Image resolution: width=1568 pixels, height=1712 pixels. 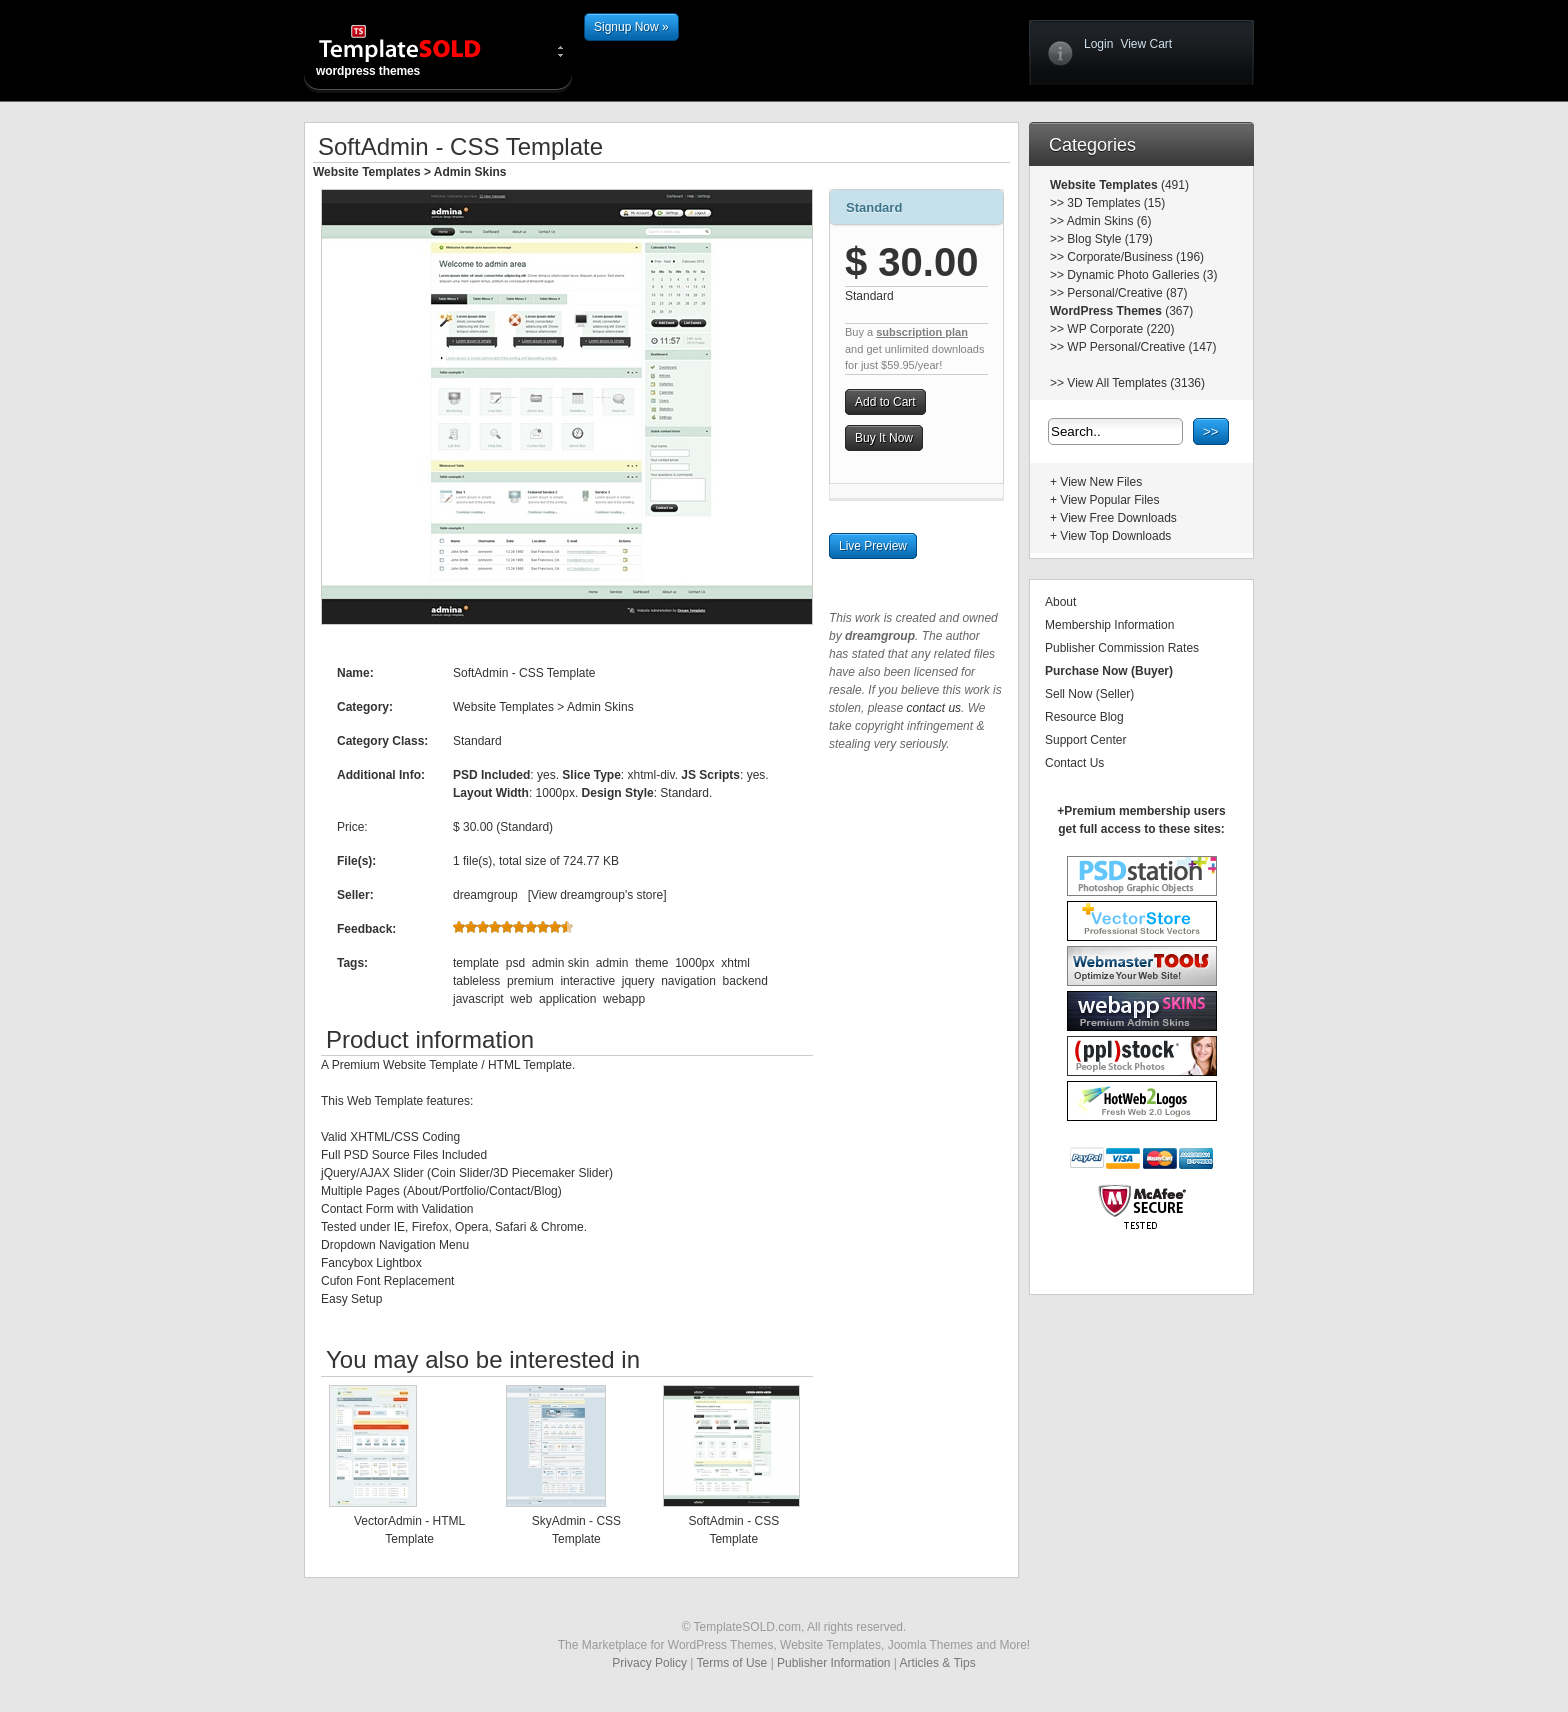 I want to click on 3D Templates (15), so click(x=1116, y=203).